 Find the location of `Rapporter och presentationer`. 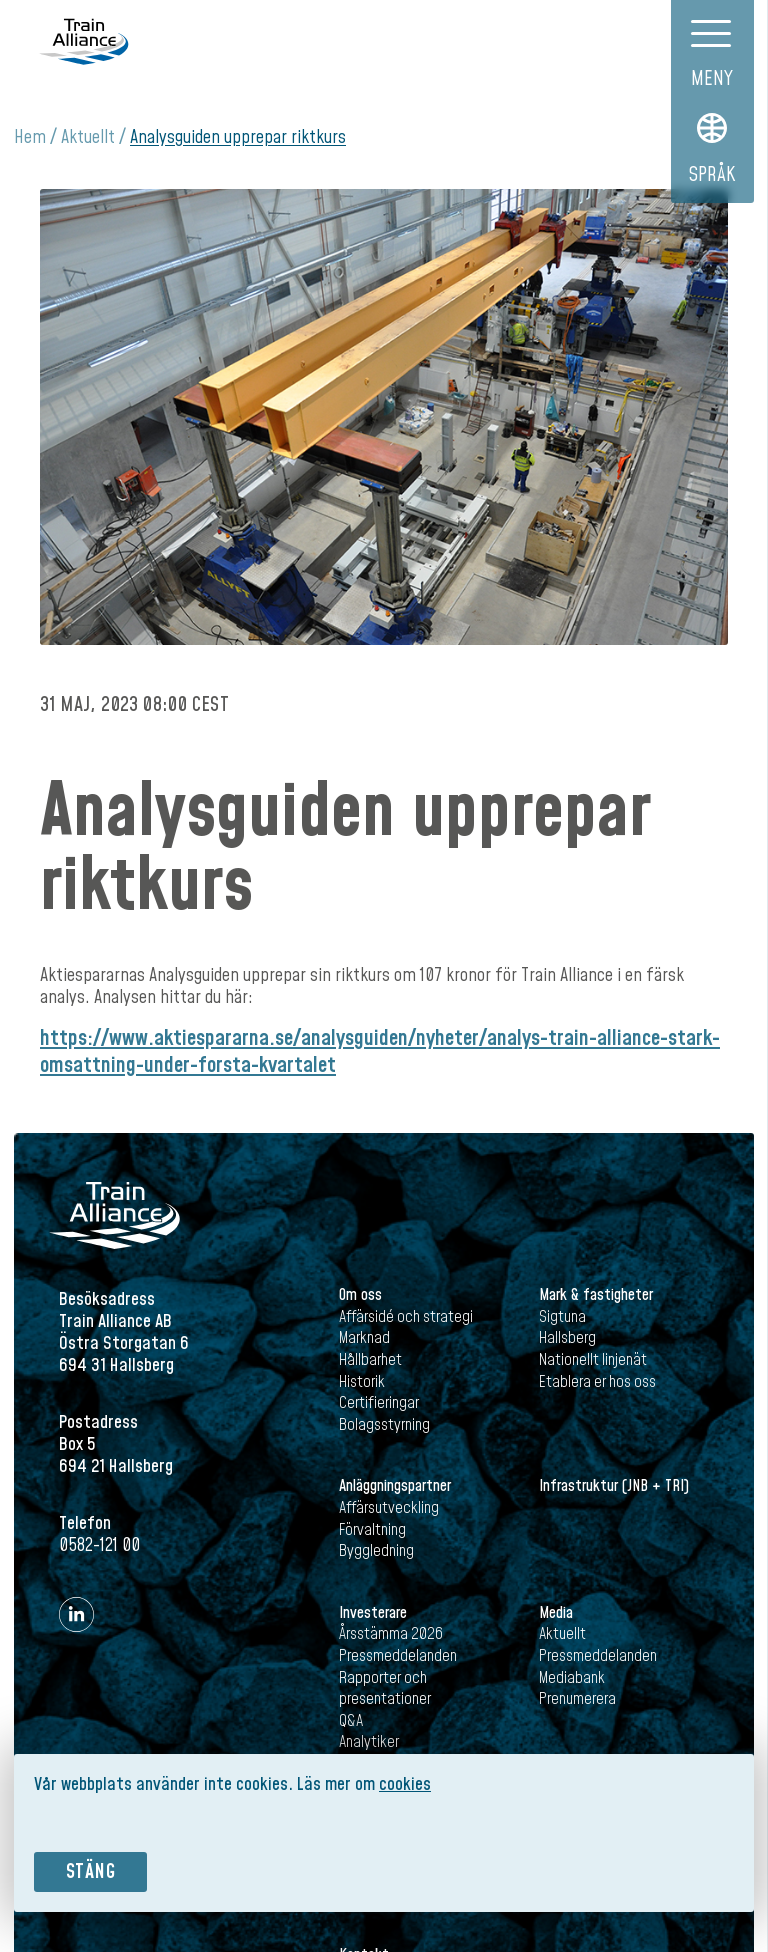

Rapporter och presentationer is located at coordinates (385, 1689).